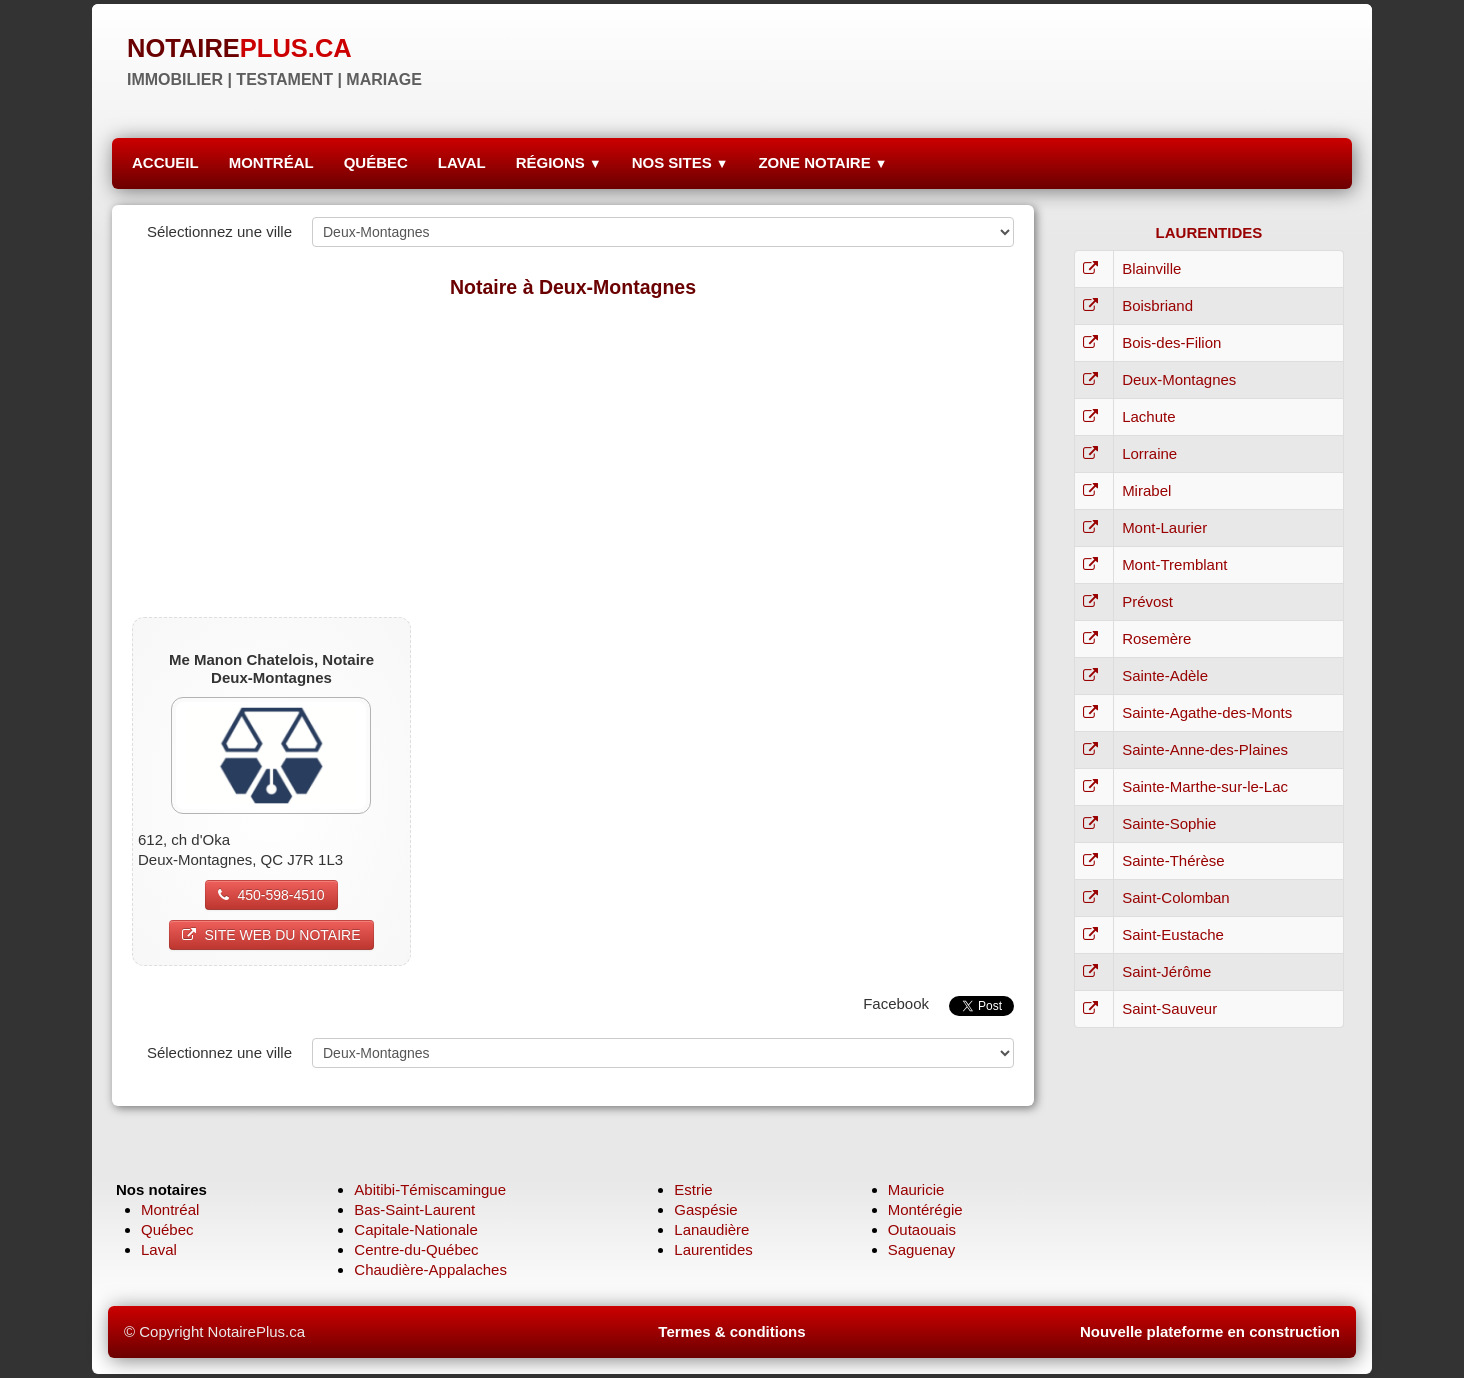  Describe the element at coordinates (1171, 342) in the screenshot. I see `Bois-des-Filion` at that location.